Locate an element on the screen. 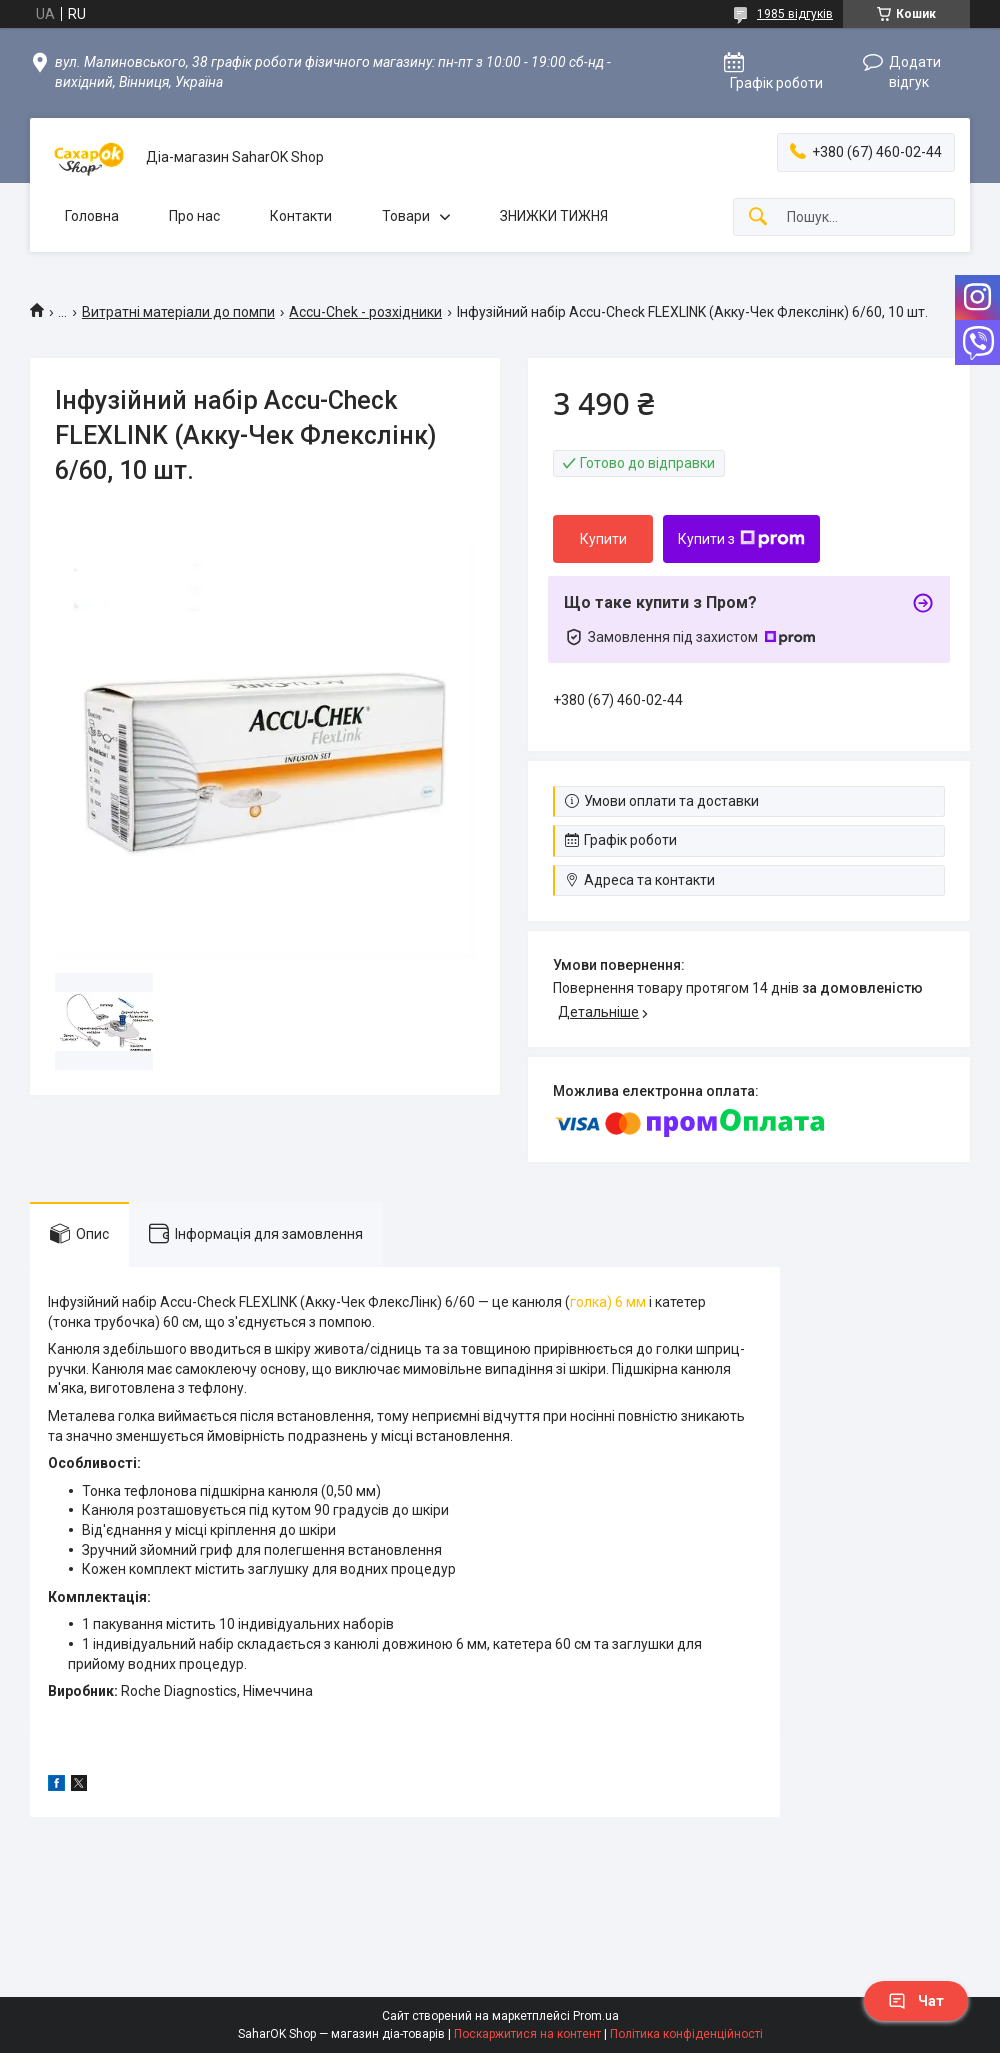 The image size is (1000, 2053). Чат is located at coordinates (916, 2001).